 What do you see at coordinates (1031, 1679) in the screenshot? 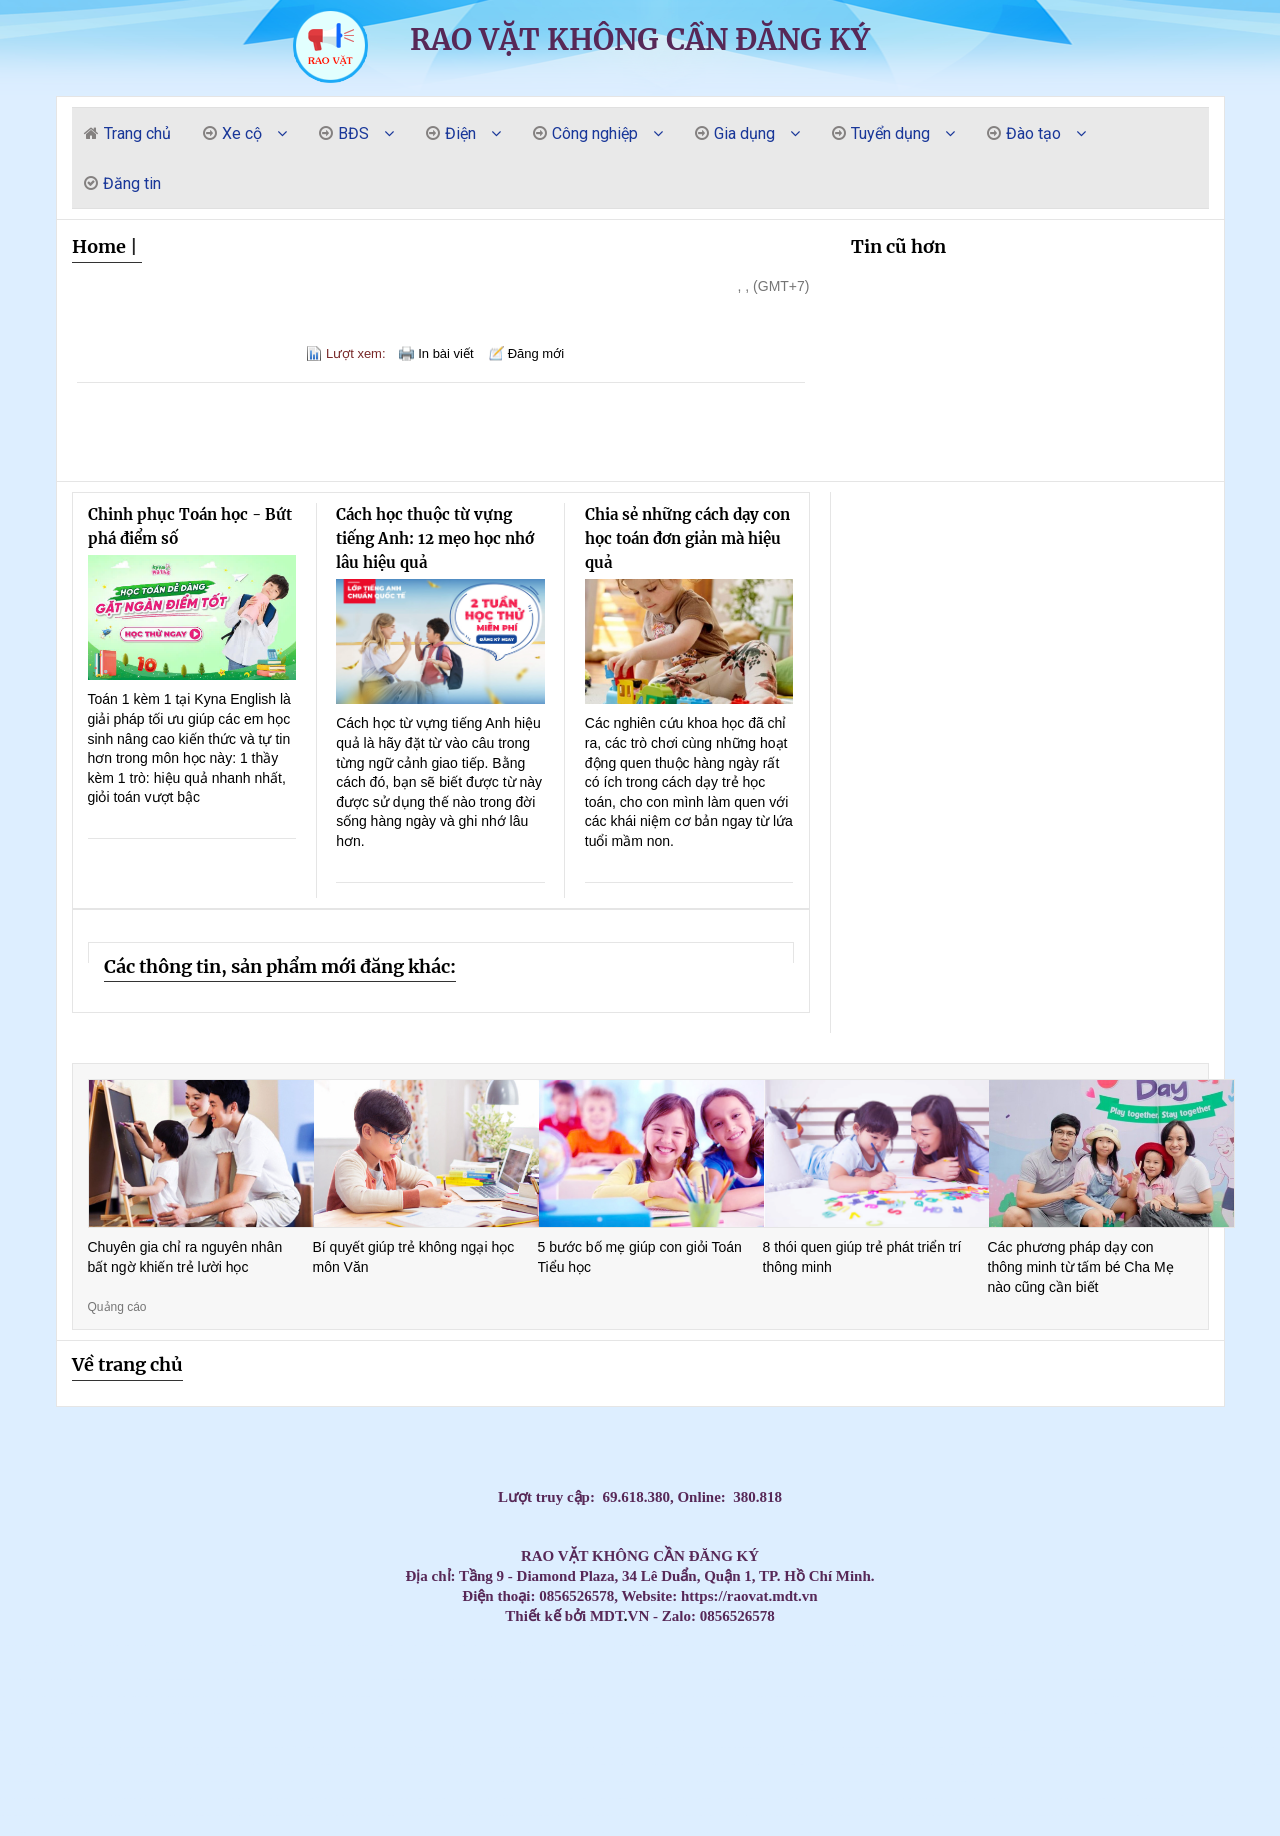
I see `Mua Máy Lạnh Treo Tường Aqua Giá Rẻ` at bounding box center [1031, 1679].